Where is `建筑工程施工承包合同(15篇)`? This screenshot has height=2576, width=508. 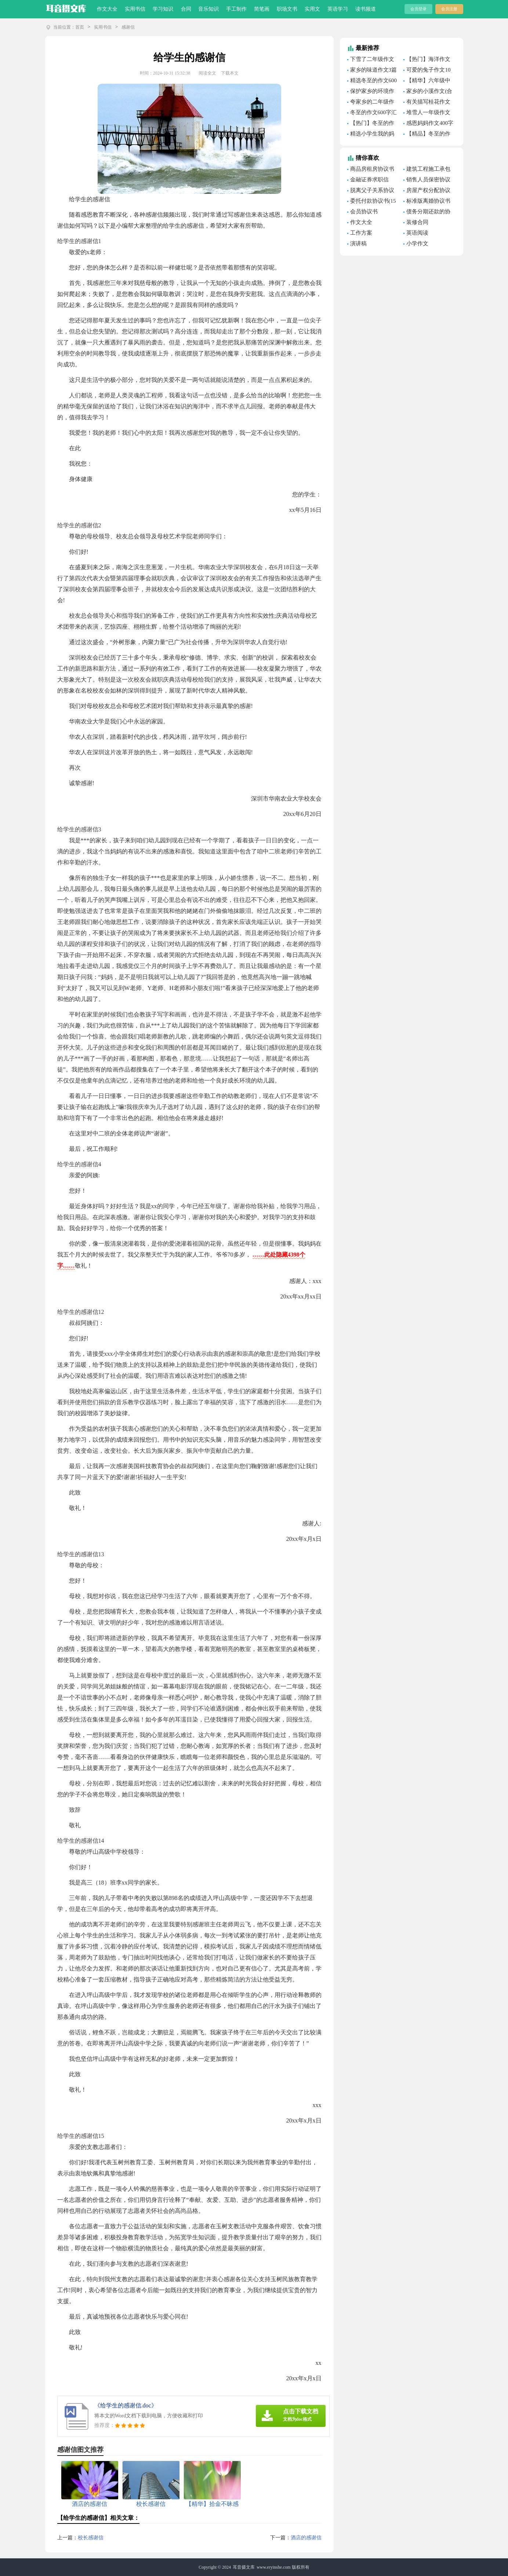 建筑工程施工承包合同(15篇) is located at coordinates (426, 170).